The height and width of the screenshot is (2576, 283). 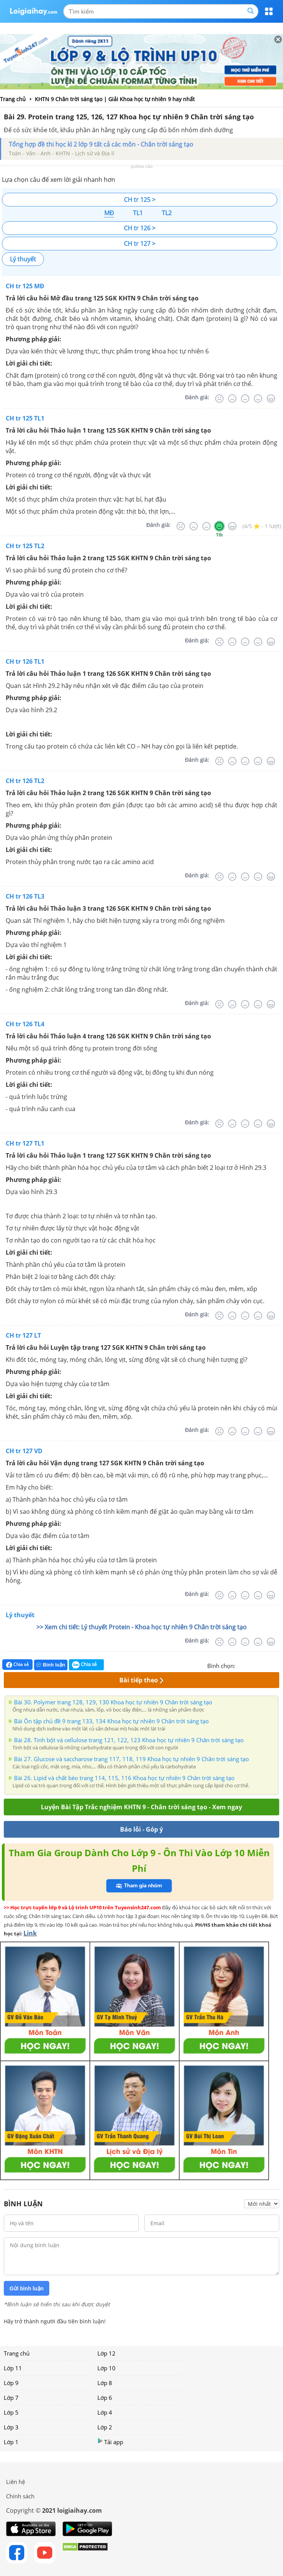 I want to click on Bài Ôn tập chủ đề 9 trang 133, 134 Khoa học tự nhiên 9 Chân trời sáng tạo, so click(x=111, y=1721).